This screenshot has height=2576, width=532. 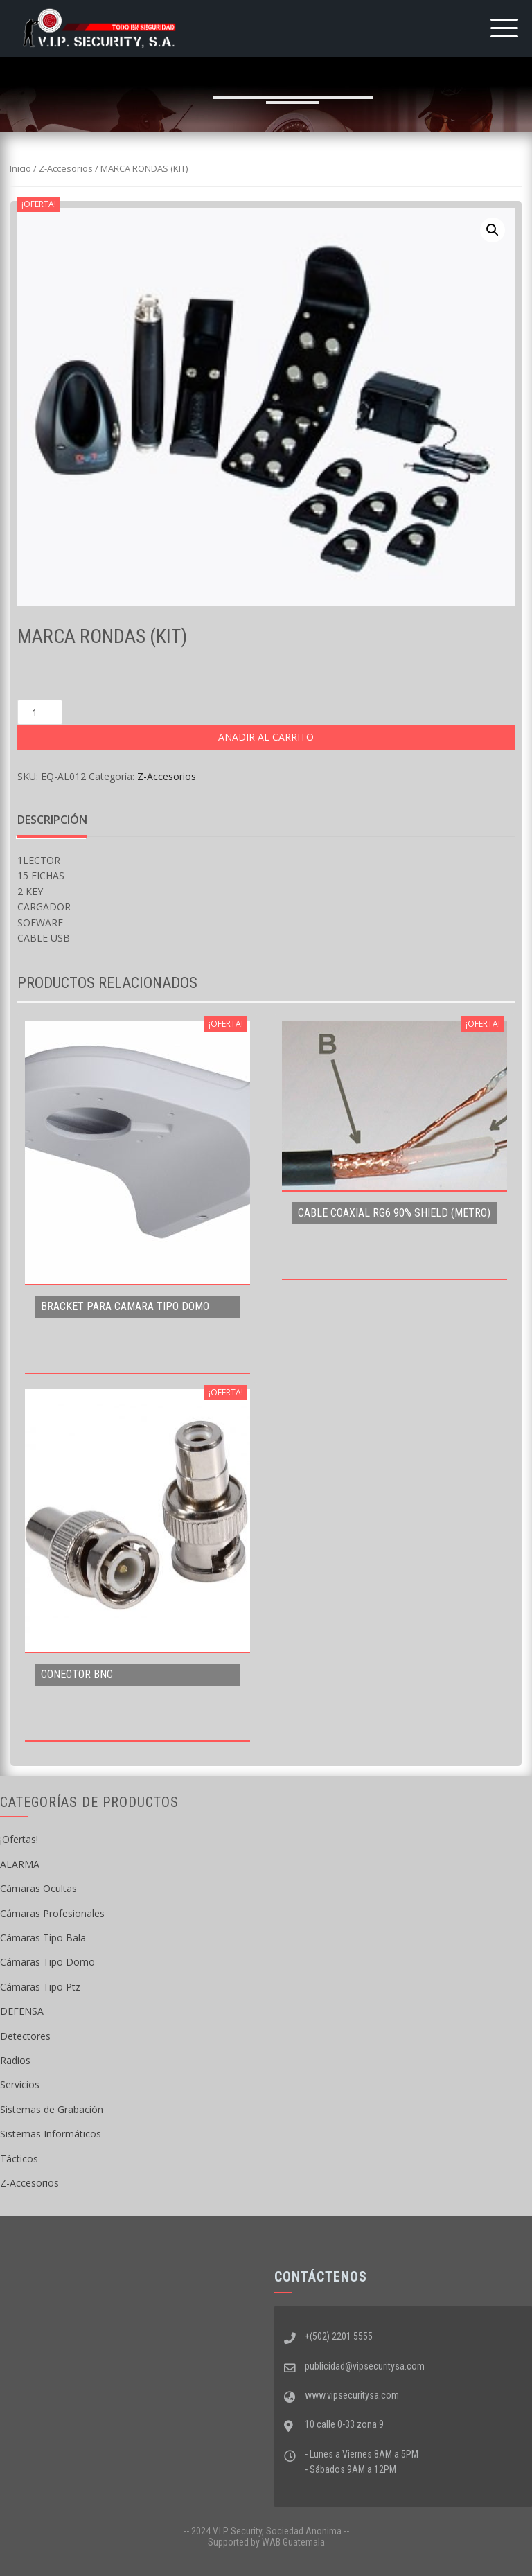 I want to click on Servicios, so click(x=19, y=2084).